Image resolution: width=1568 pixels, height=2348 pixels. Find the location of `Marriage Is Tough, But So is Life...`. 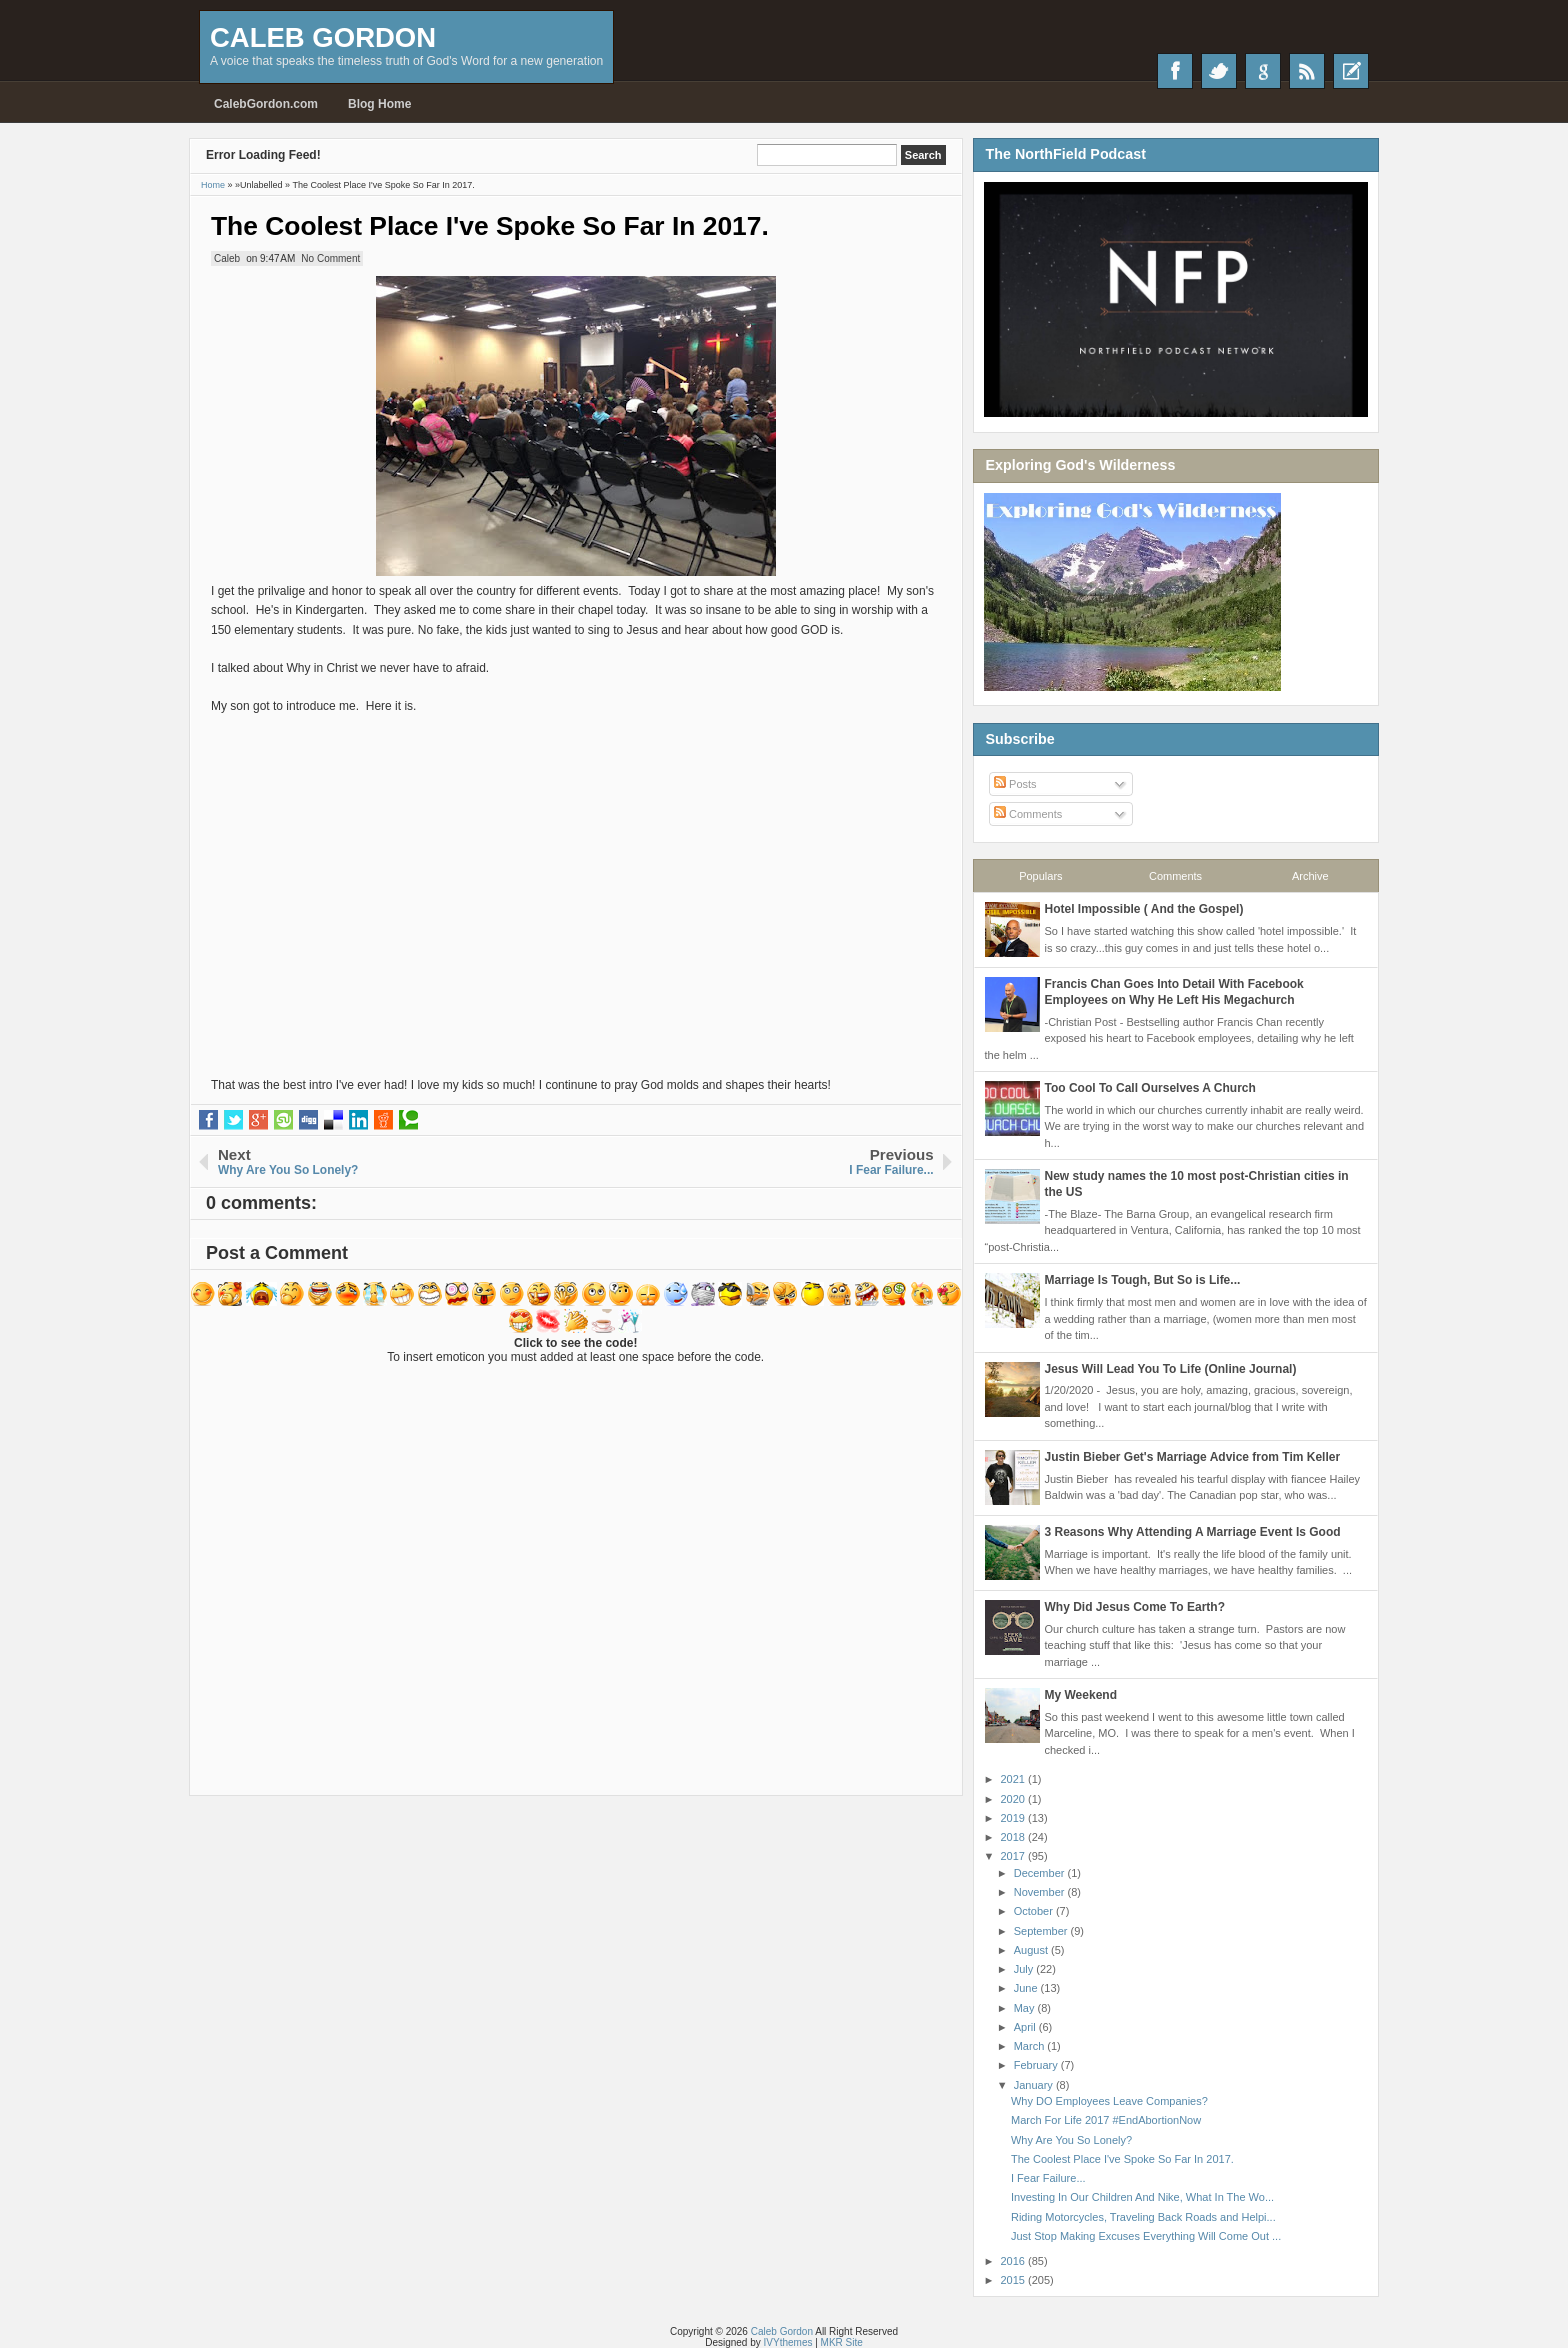

Marriage Is Tough, But So is Life... is located at coordinates (1143, 1280).